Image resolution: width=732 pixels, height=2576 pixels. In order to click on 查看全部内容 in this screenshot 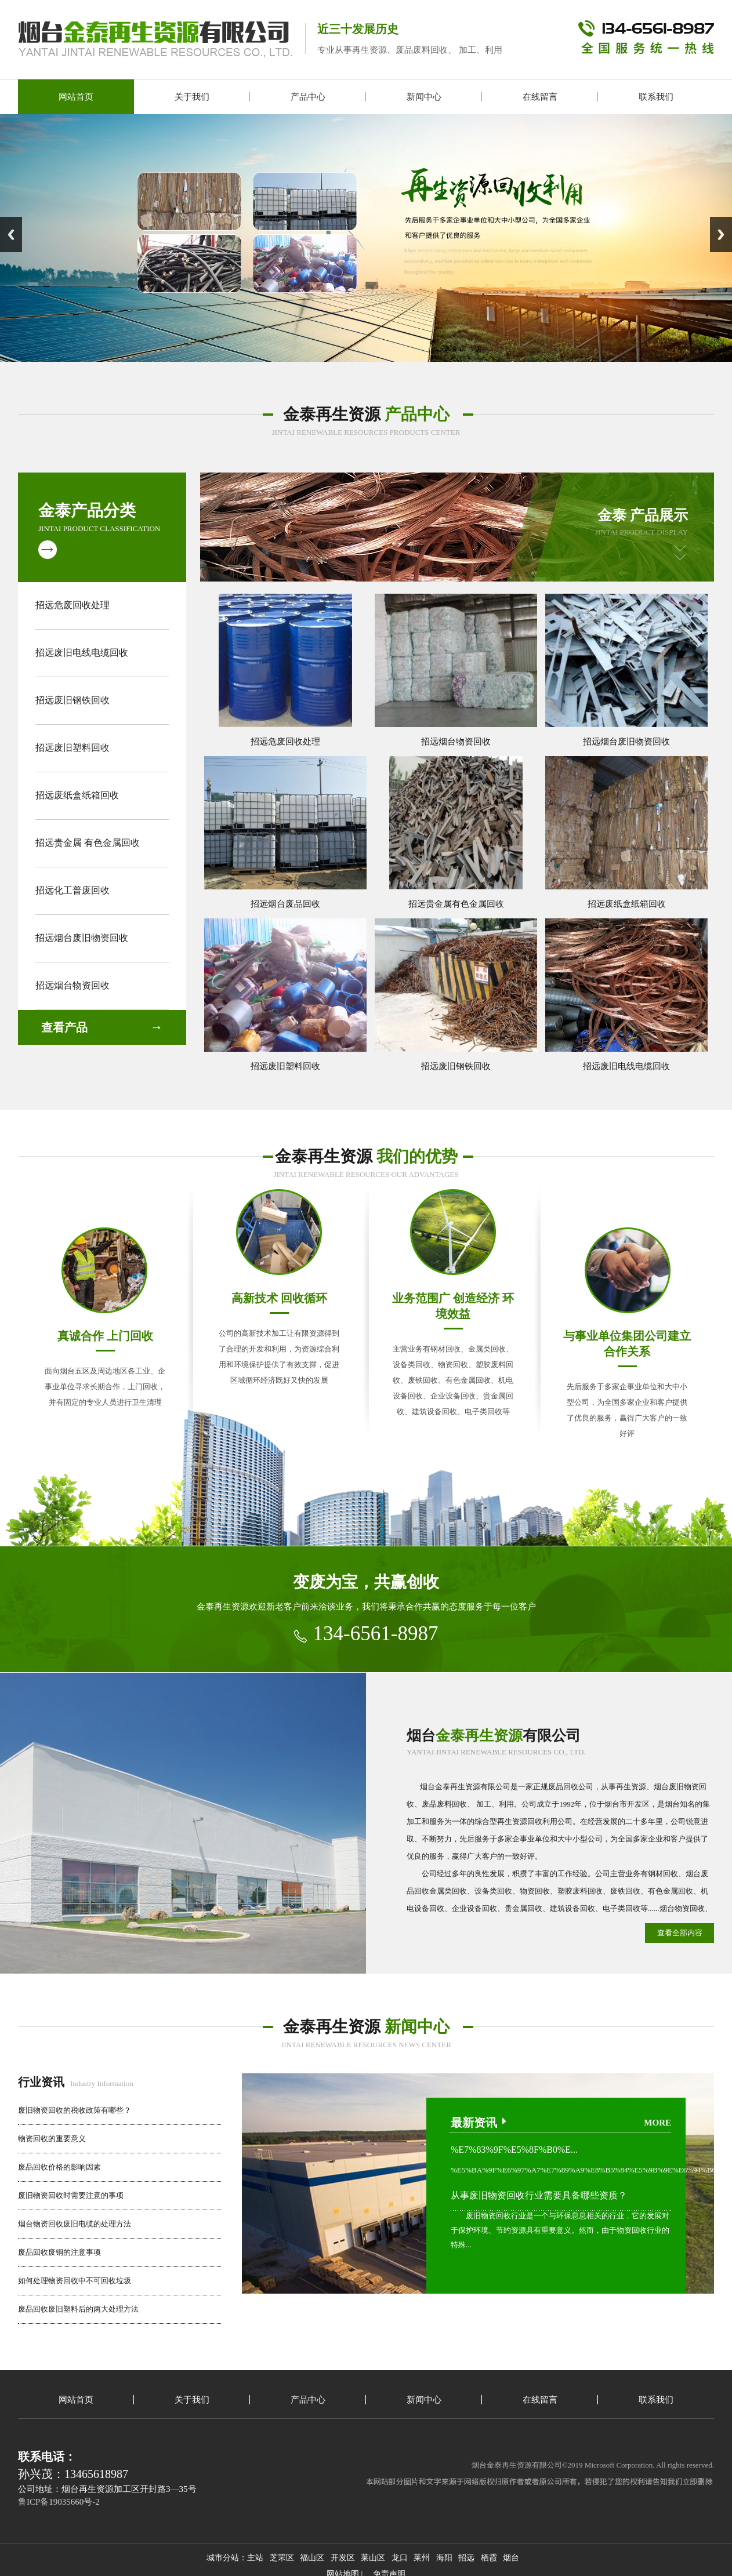, I will do `click(679, 1932)`.